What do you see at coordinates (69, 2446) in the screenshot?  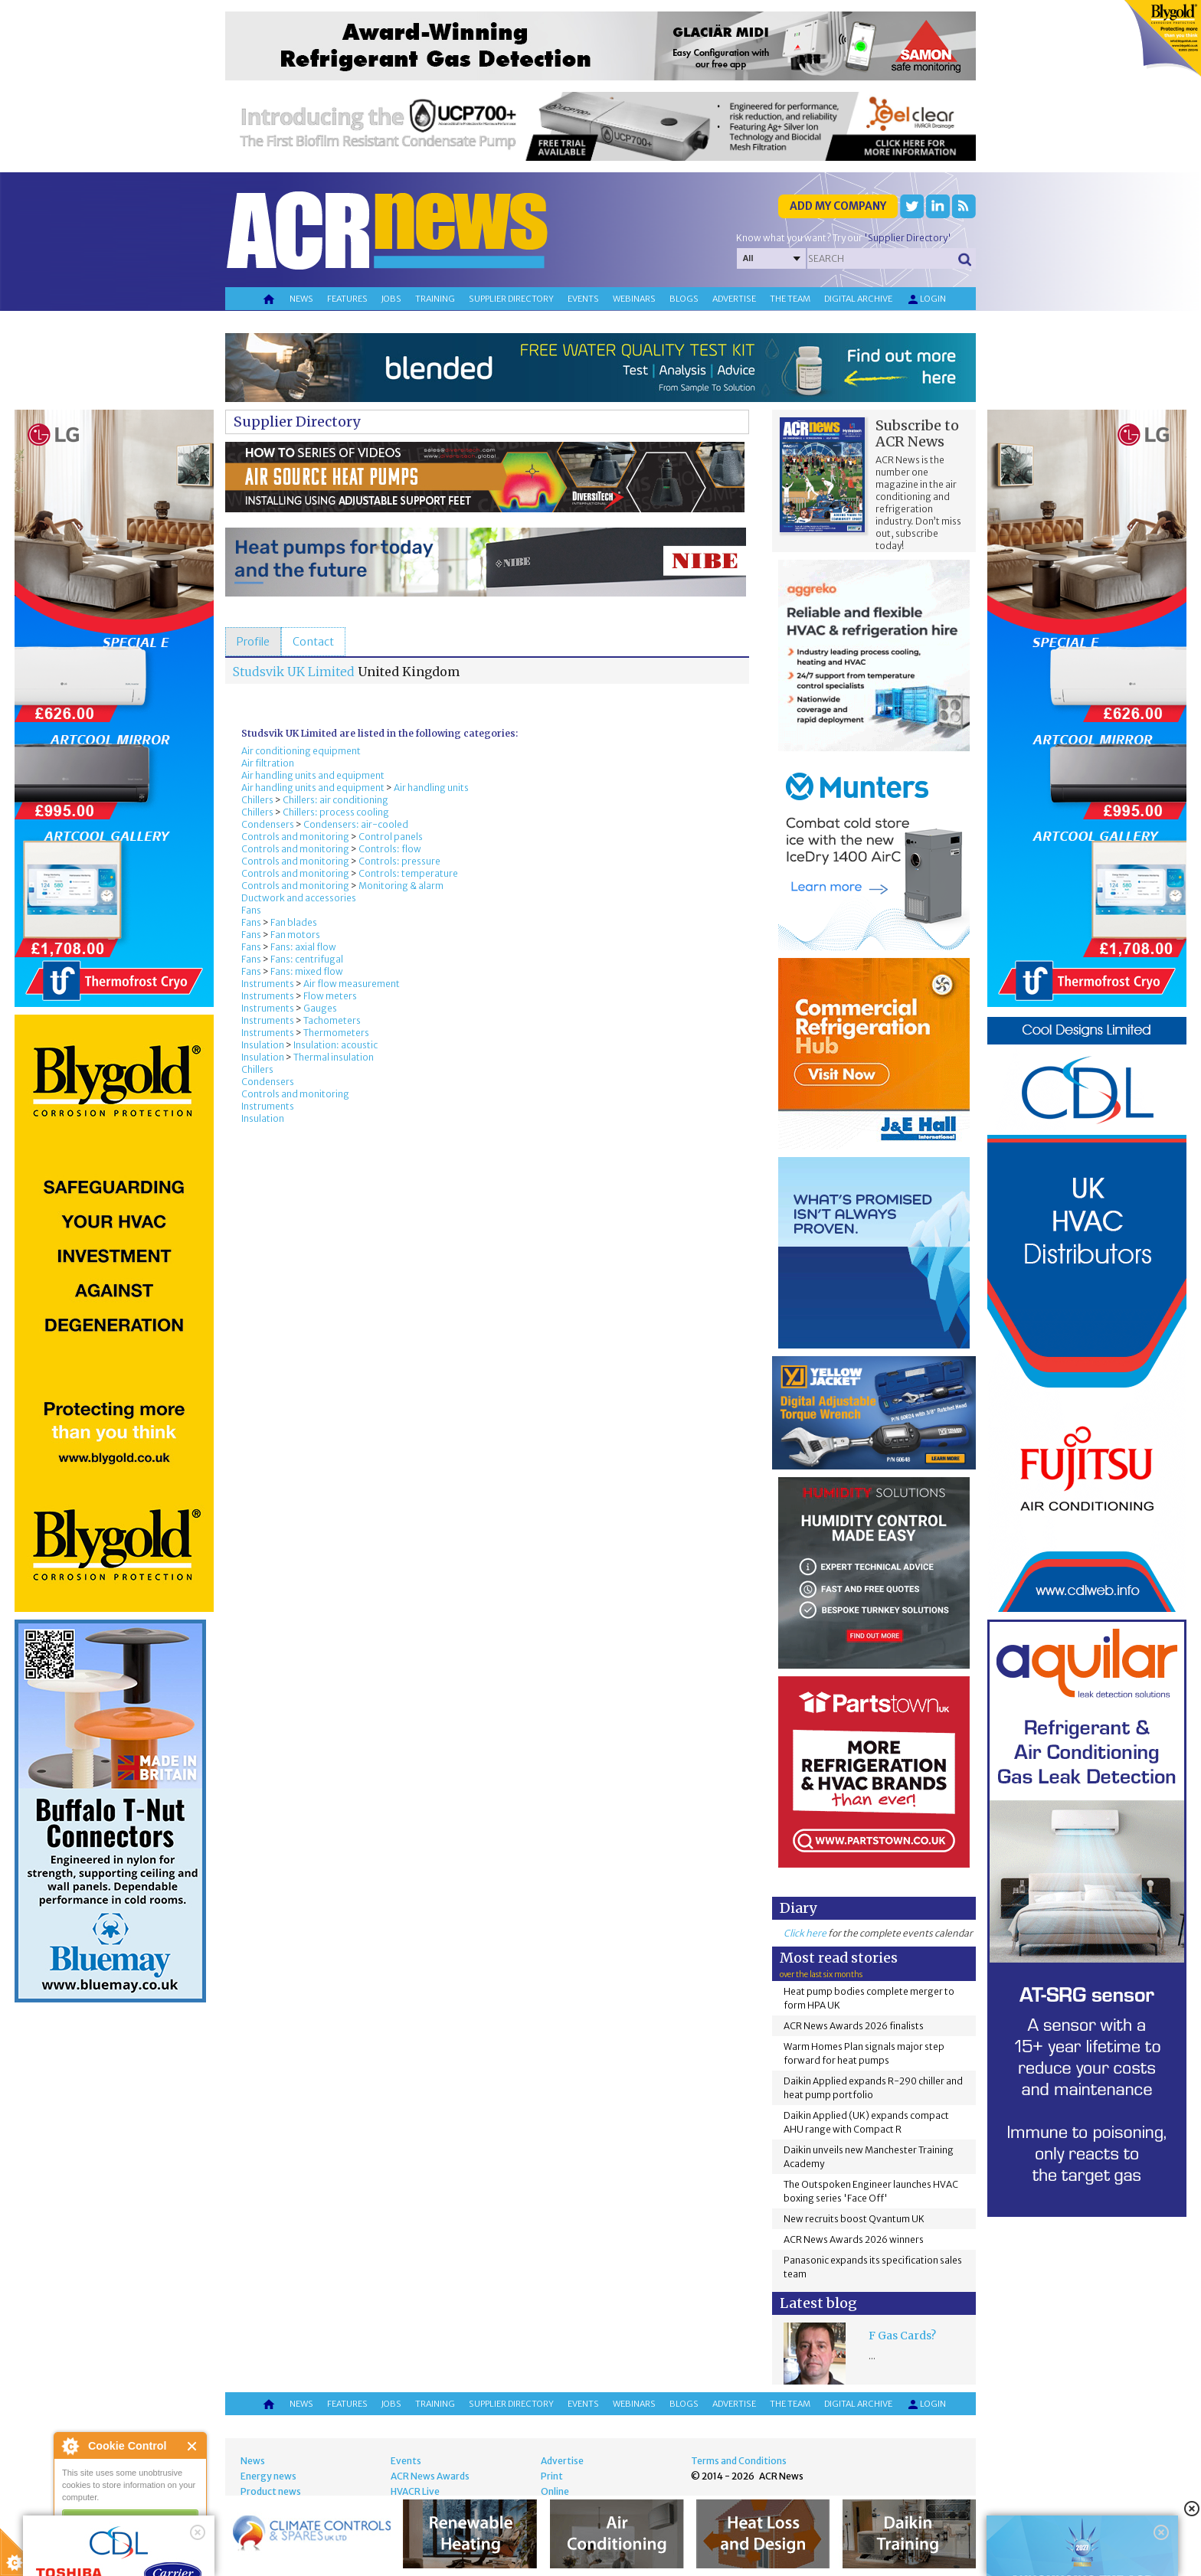 I see `About Cookie Control` at bounding box center [69, 2446].